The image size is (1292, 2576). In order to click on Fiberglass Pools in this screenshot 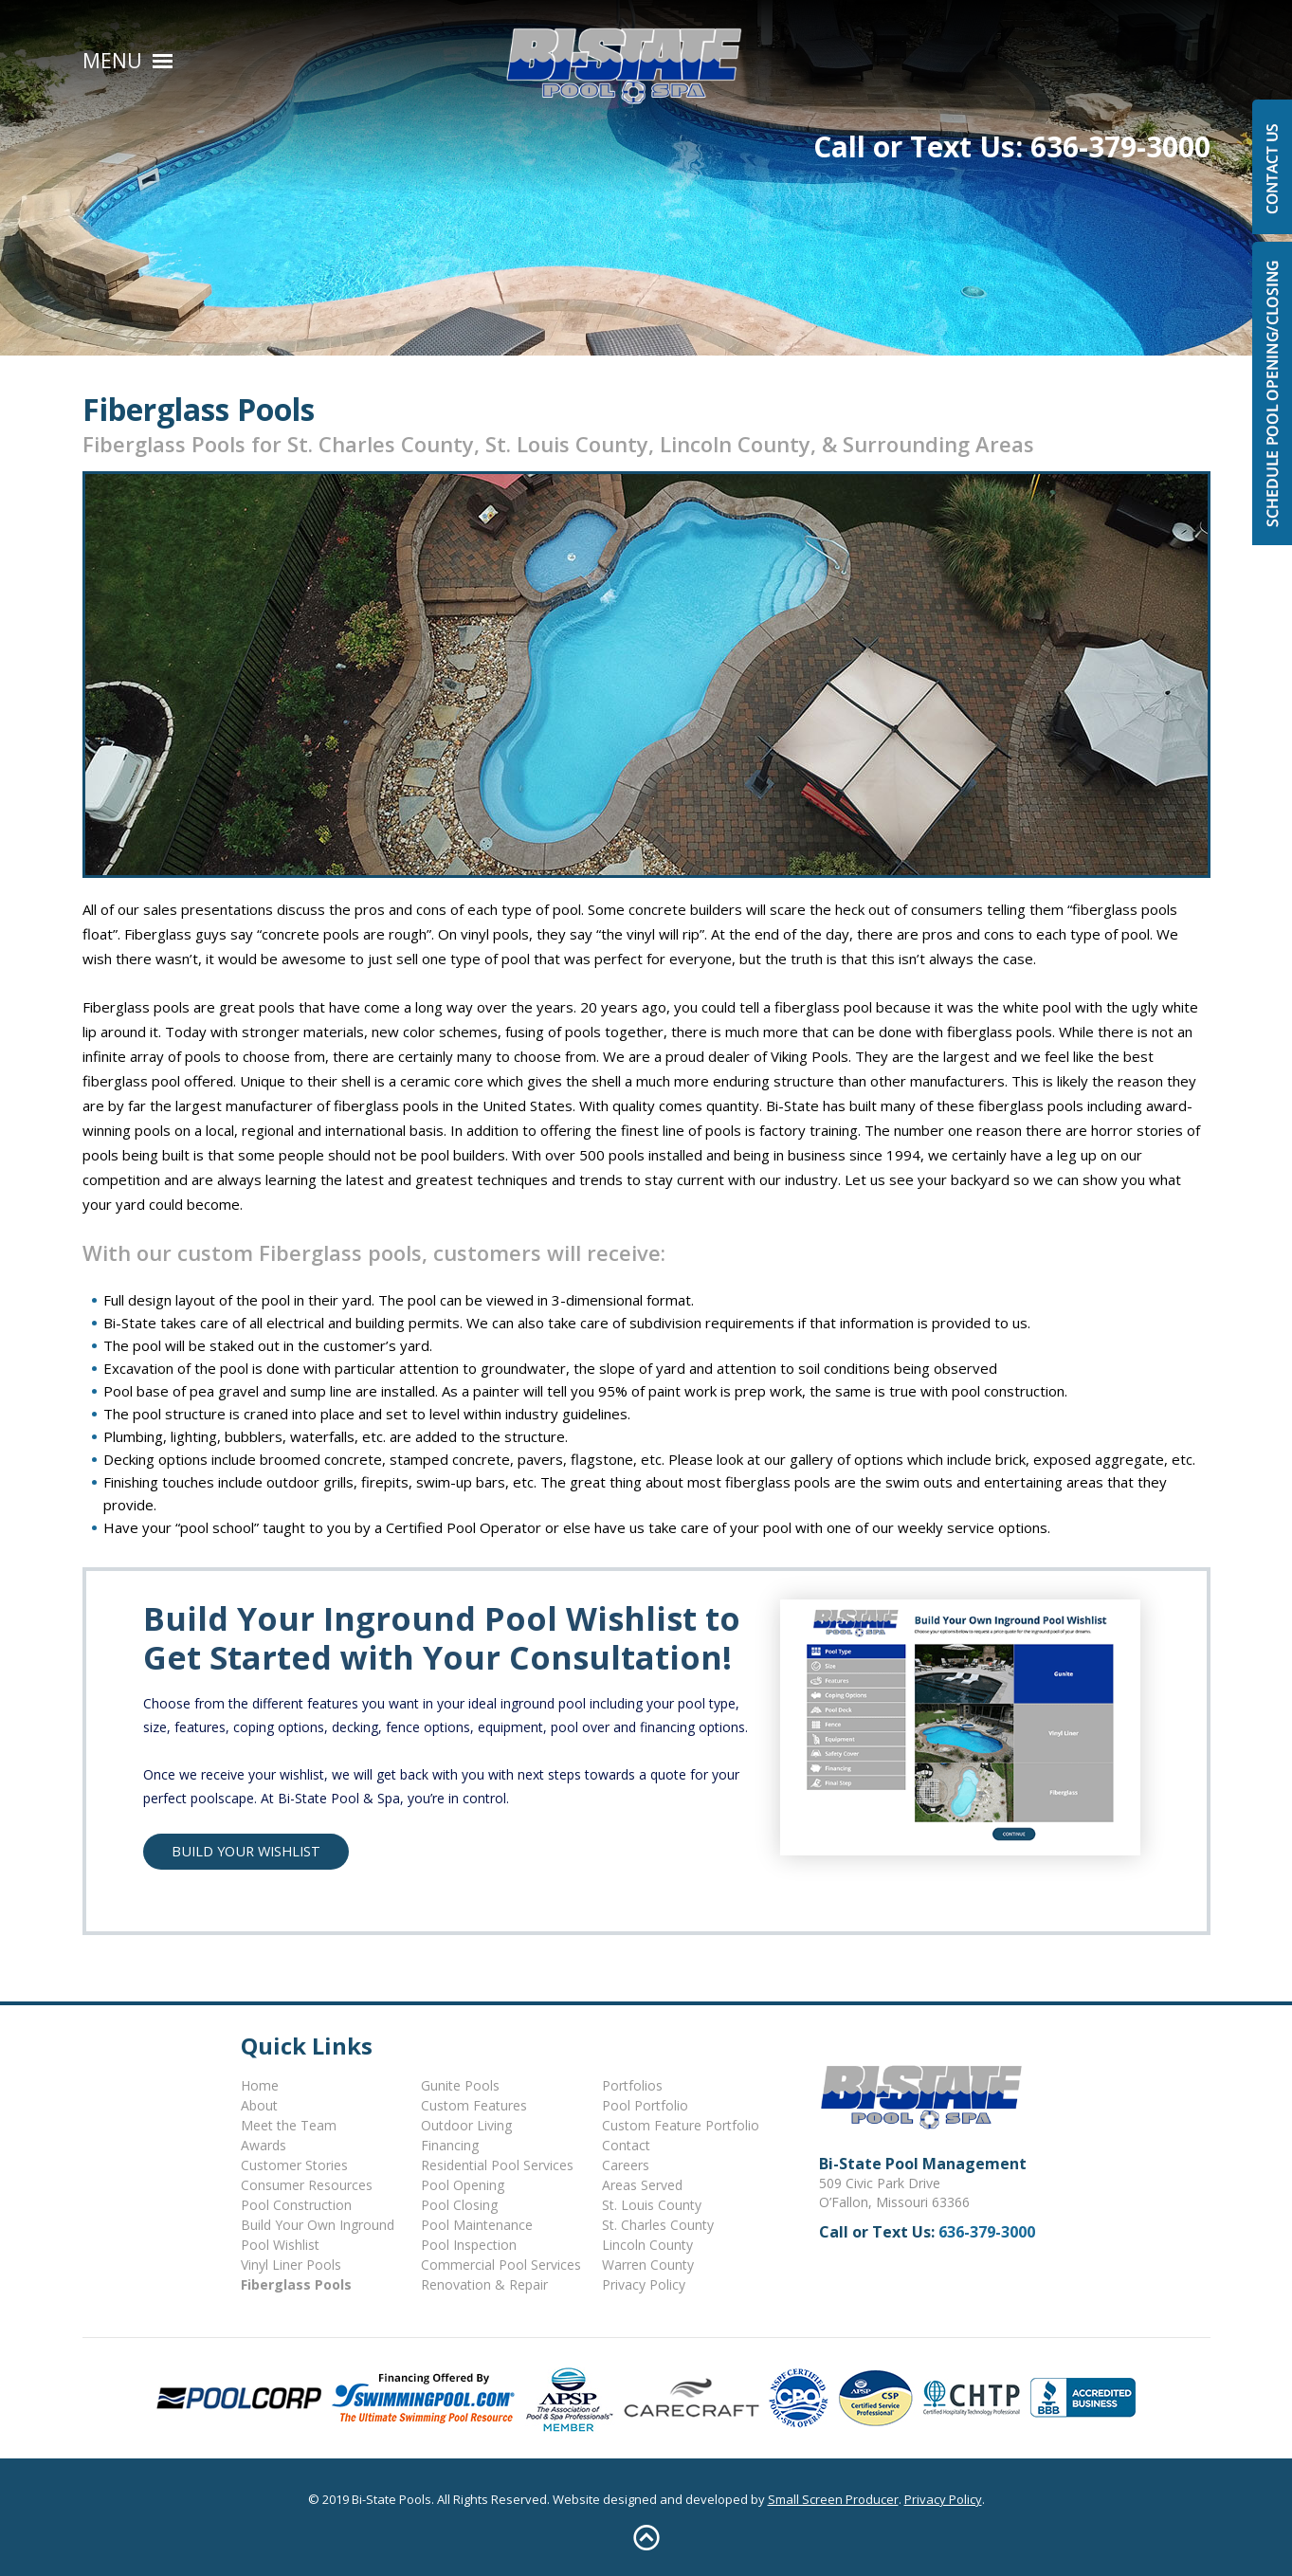, I will do `click(296, 2284)`.